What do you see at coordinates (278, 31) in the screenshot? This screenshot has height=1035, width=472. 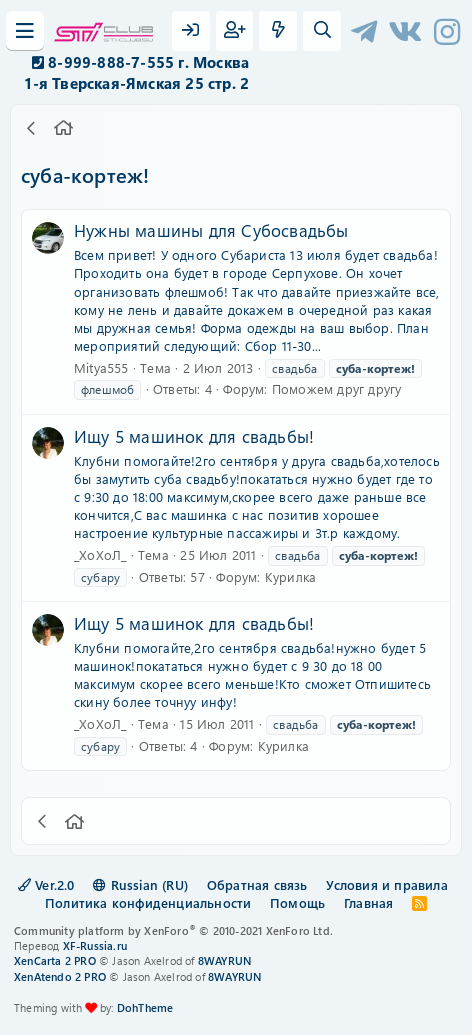 I see `[Что нового?]` at bounding box center [278, 31].